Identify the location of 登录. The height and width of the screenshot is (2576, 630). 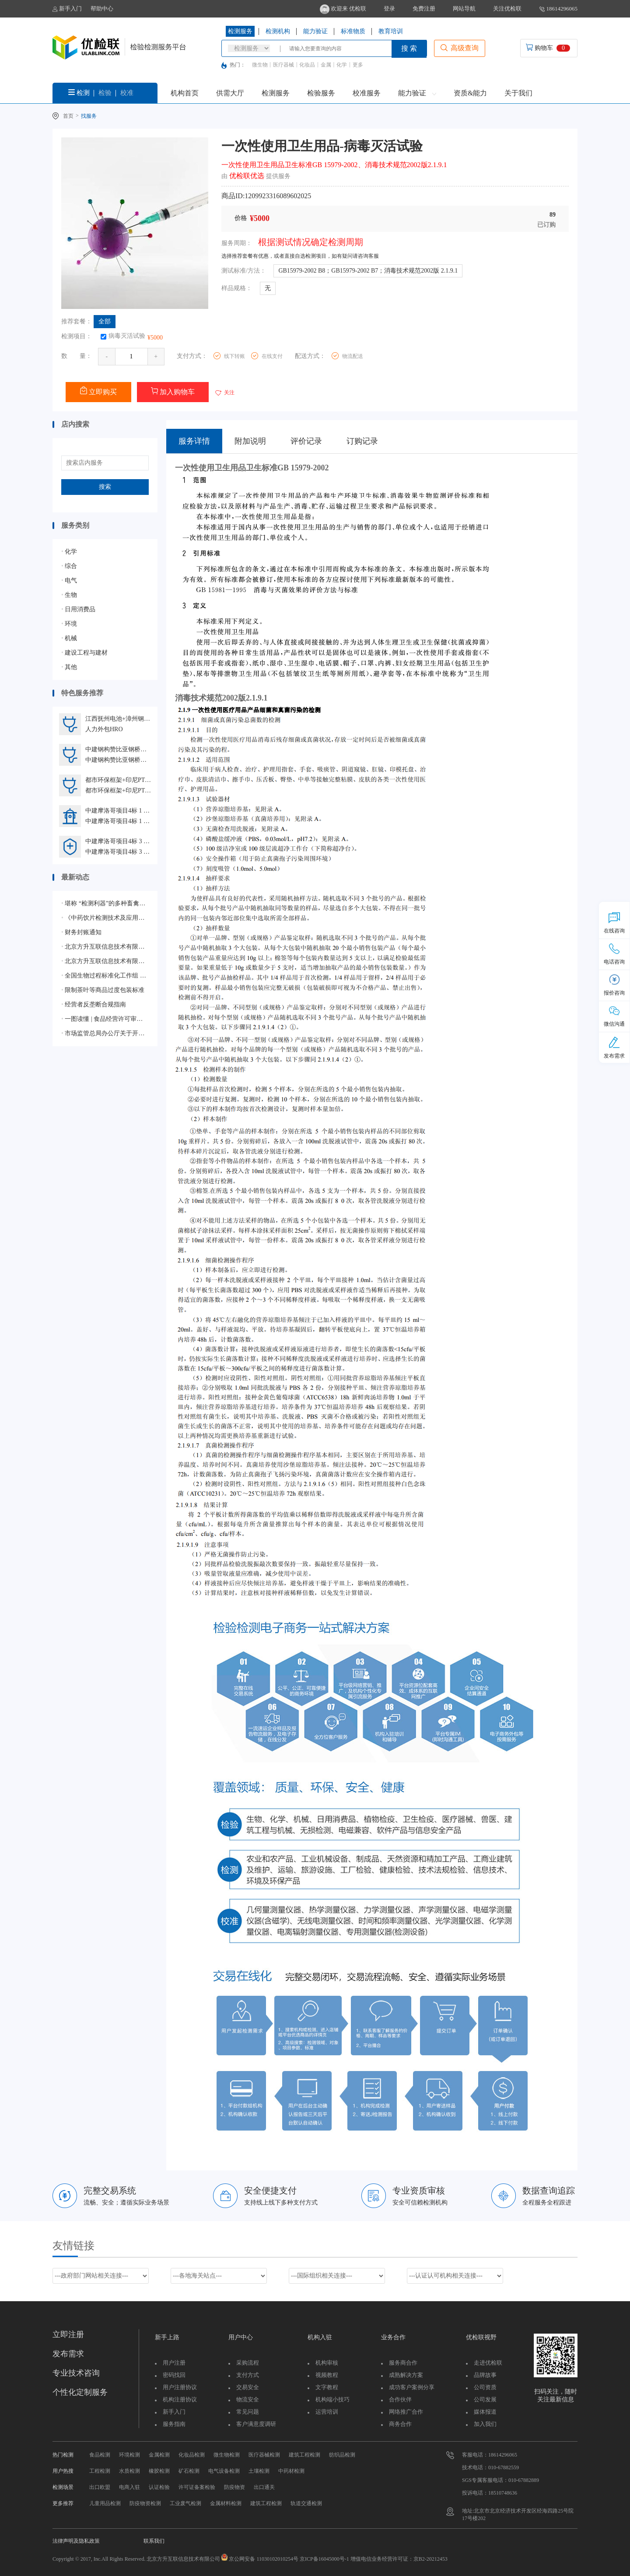
(389, 8).